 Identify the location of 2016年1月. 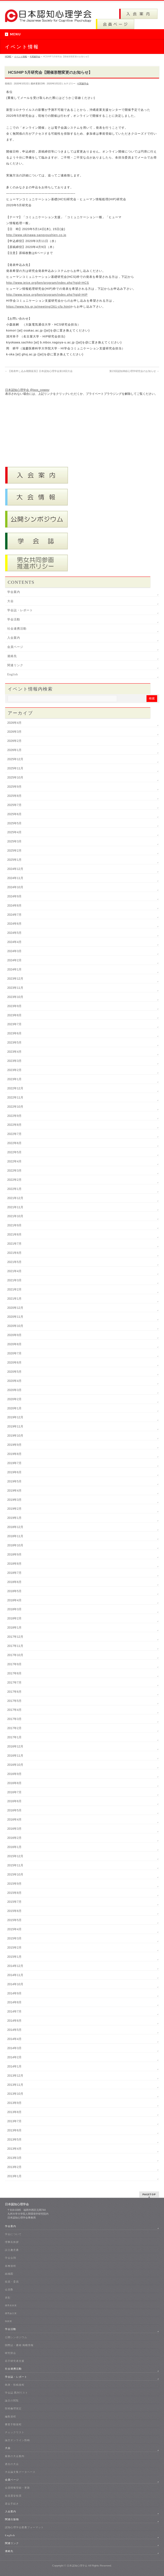
(14, 1847).